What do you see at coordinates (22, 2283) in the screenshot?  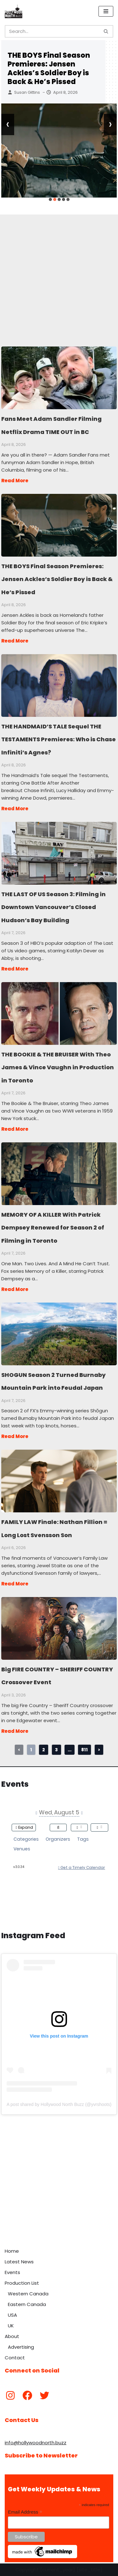 I see `Production List` at bounding box center [22, 2283].